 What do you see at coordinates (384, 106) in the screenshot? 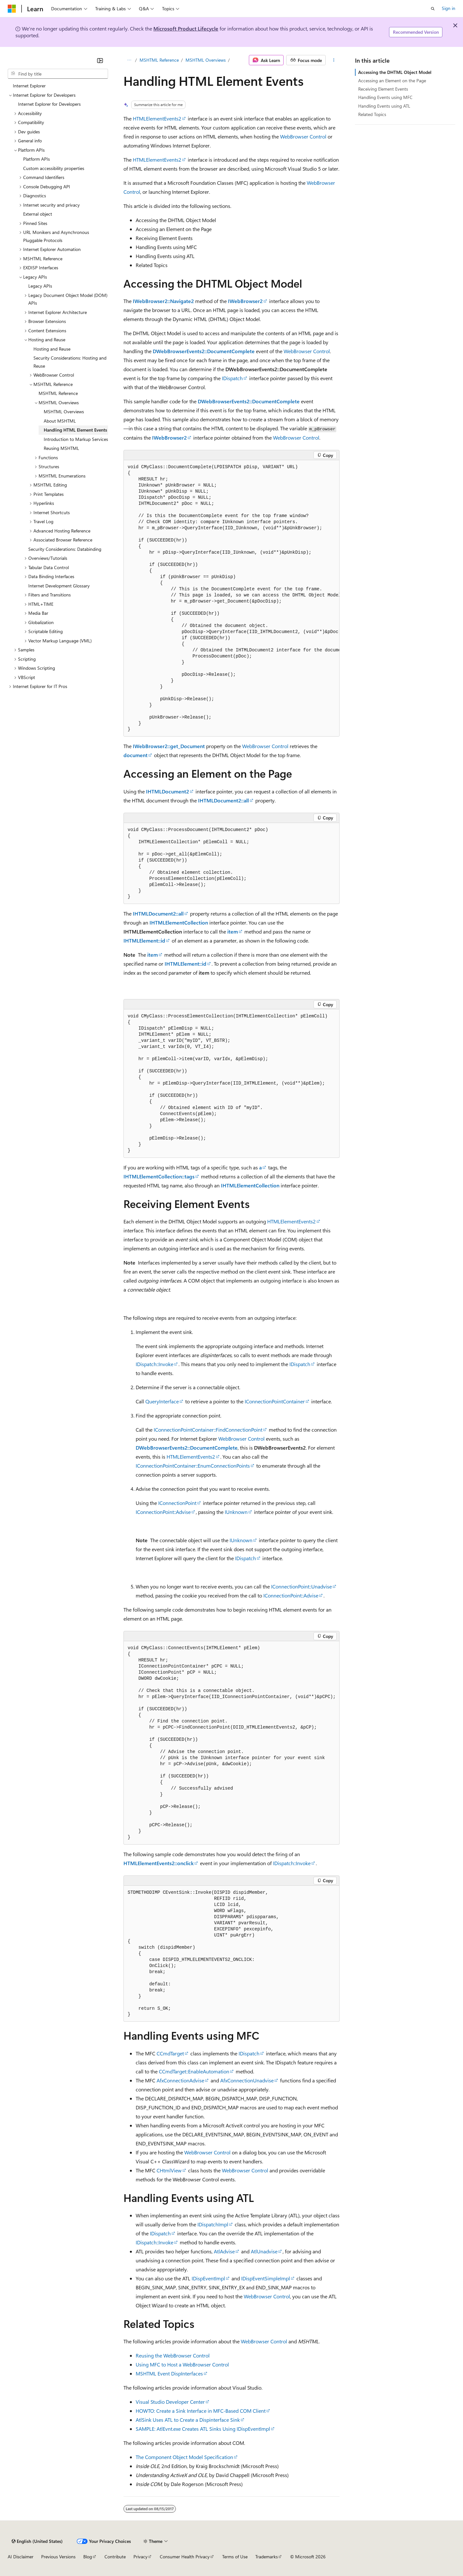
I see `Handling Events using ATL` at bounding box center [384, 106].